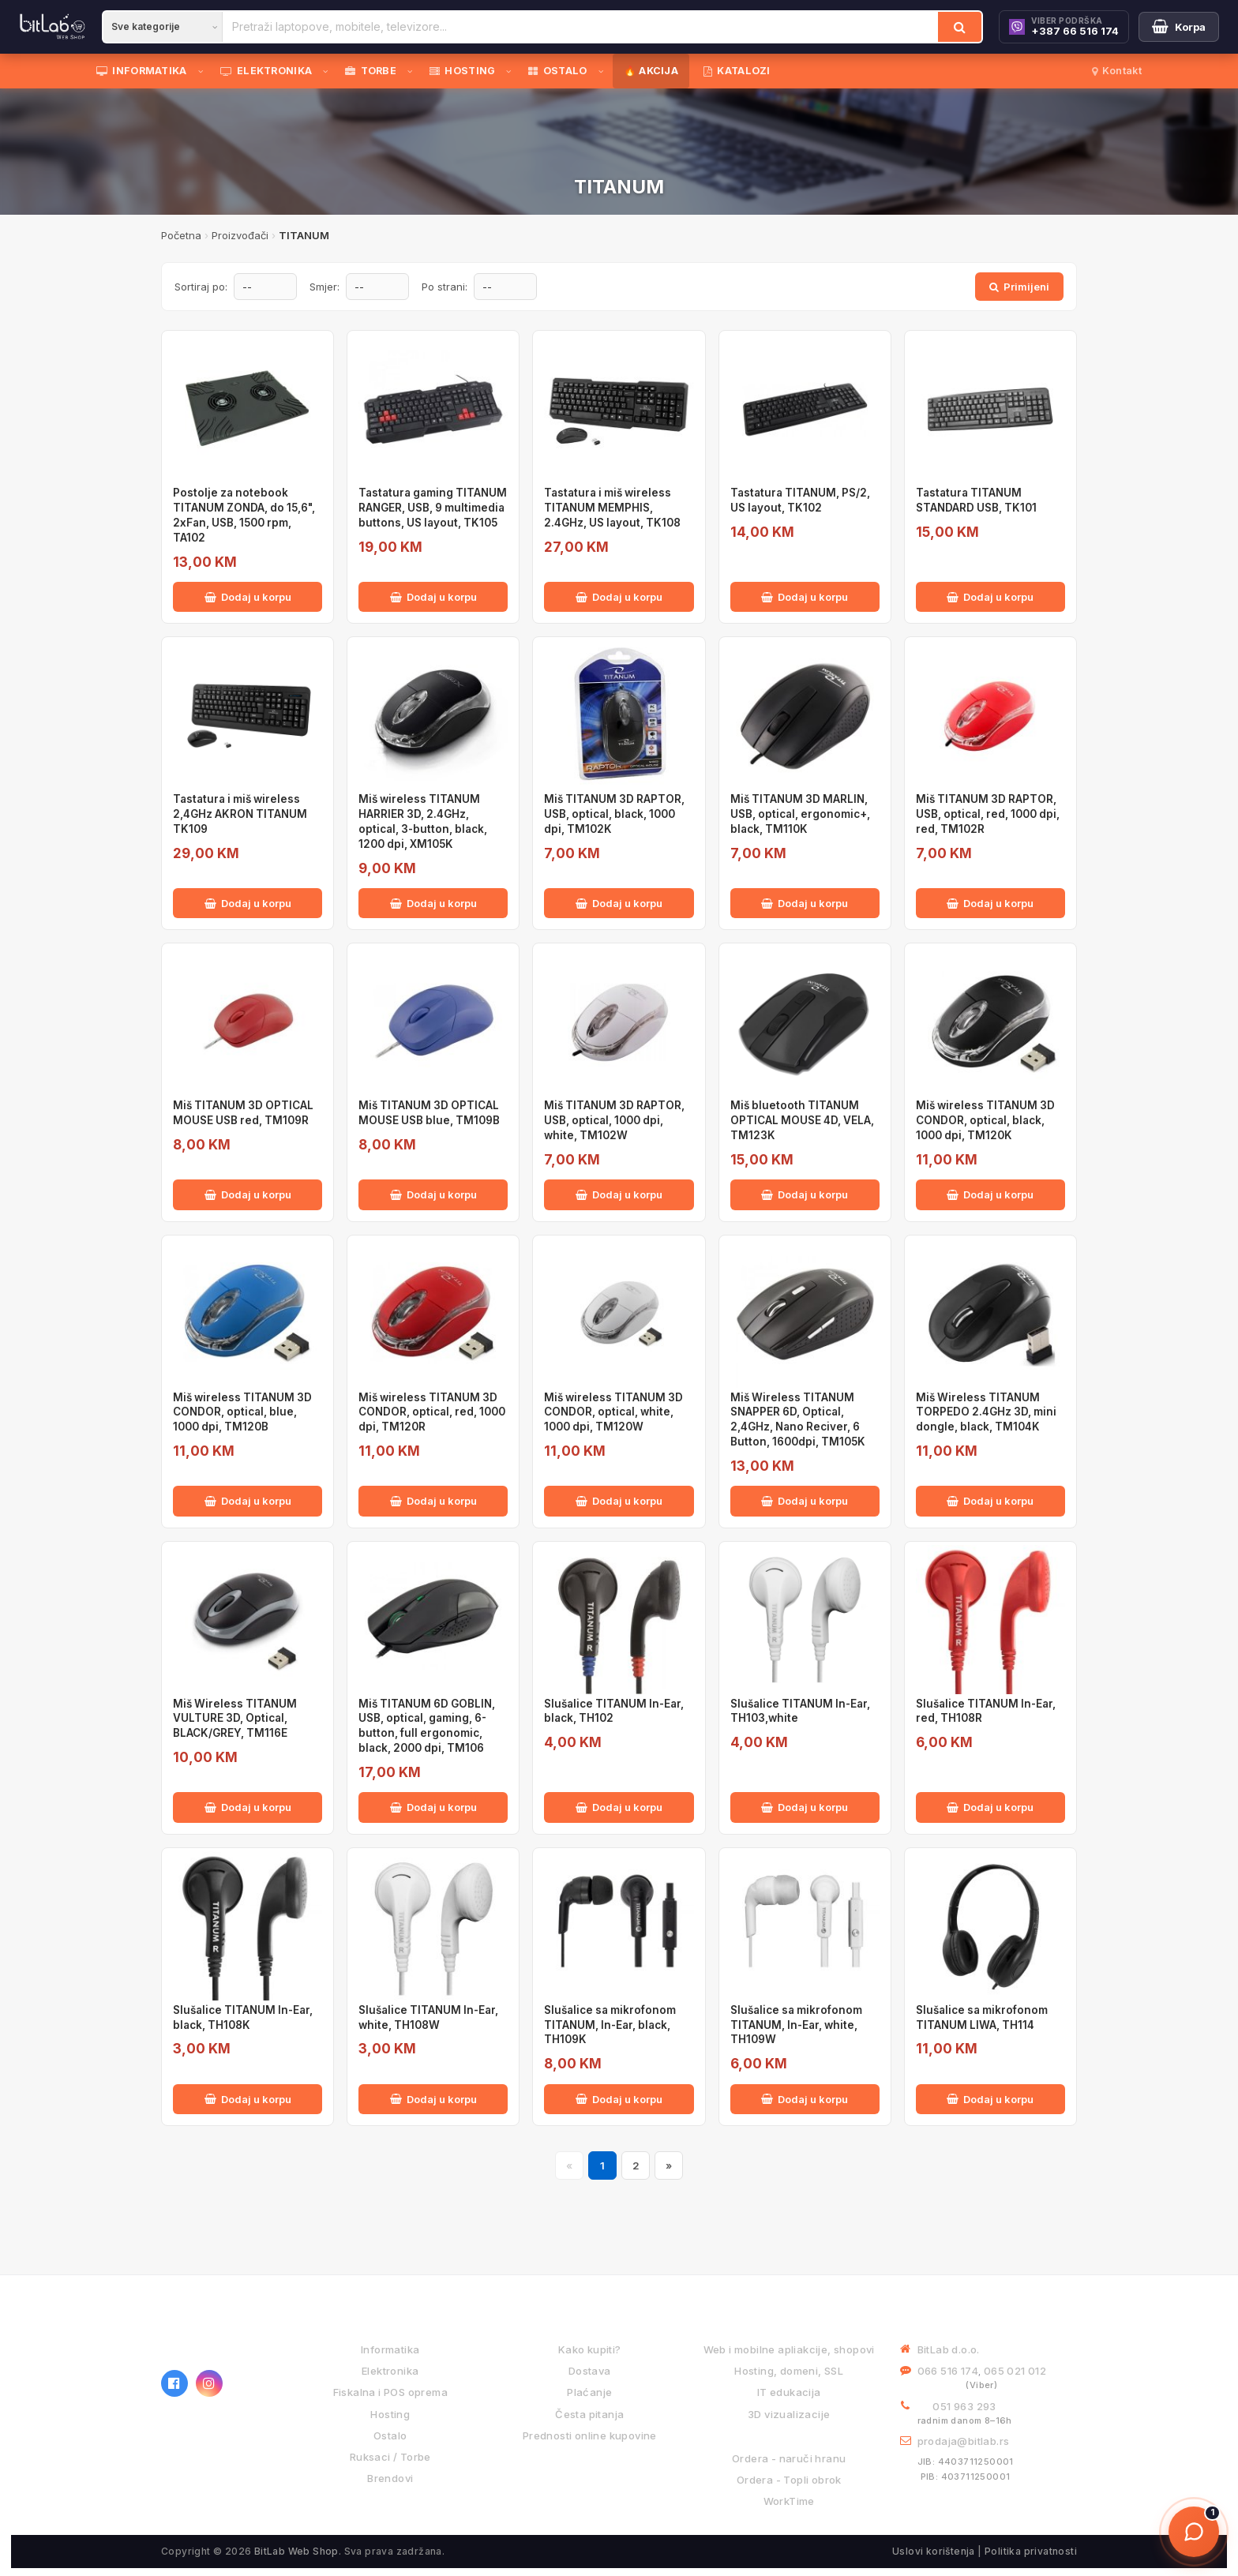  Describe the element at coordinates (619, 1500) in the screenshot. I see `Dodaj u korpu [Dodaj Miš wireless TITANUM 3D CONDOR, optical, white, 1000 dpi, TM120W u korpu]` at that location.